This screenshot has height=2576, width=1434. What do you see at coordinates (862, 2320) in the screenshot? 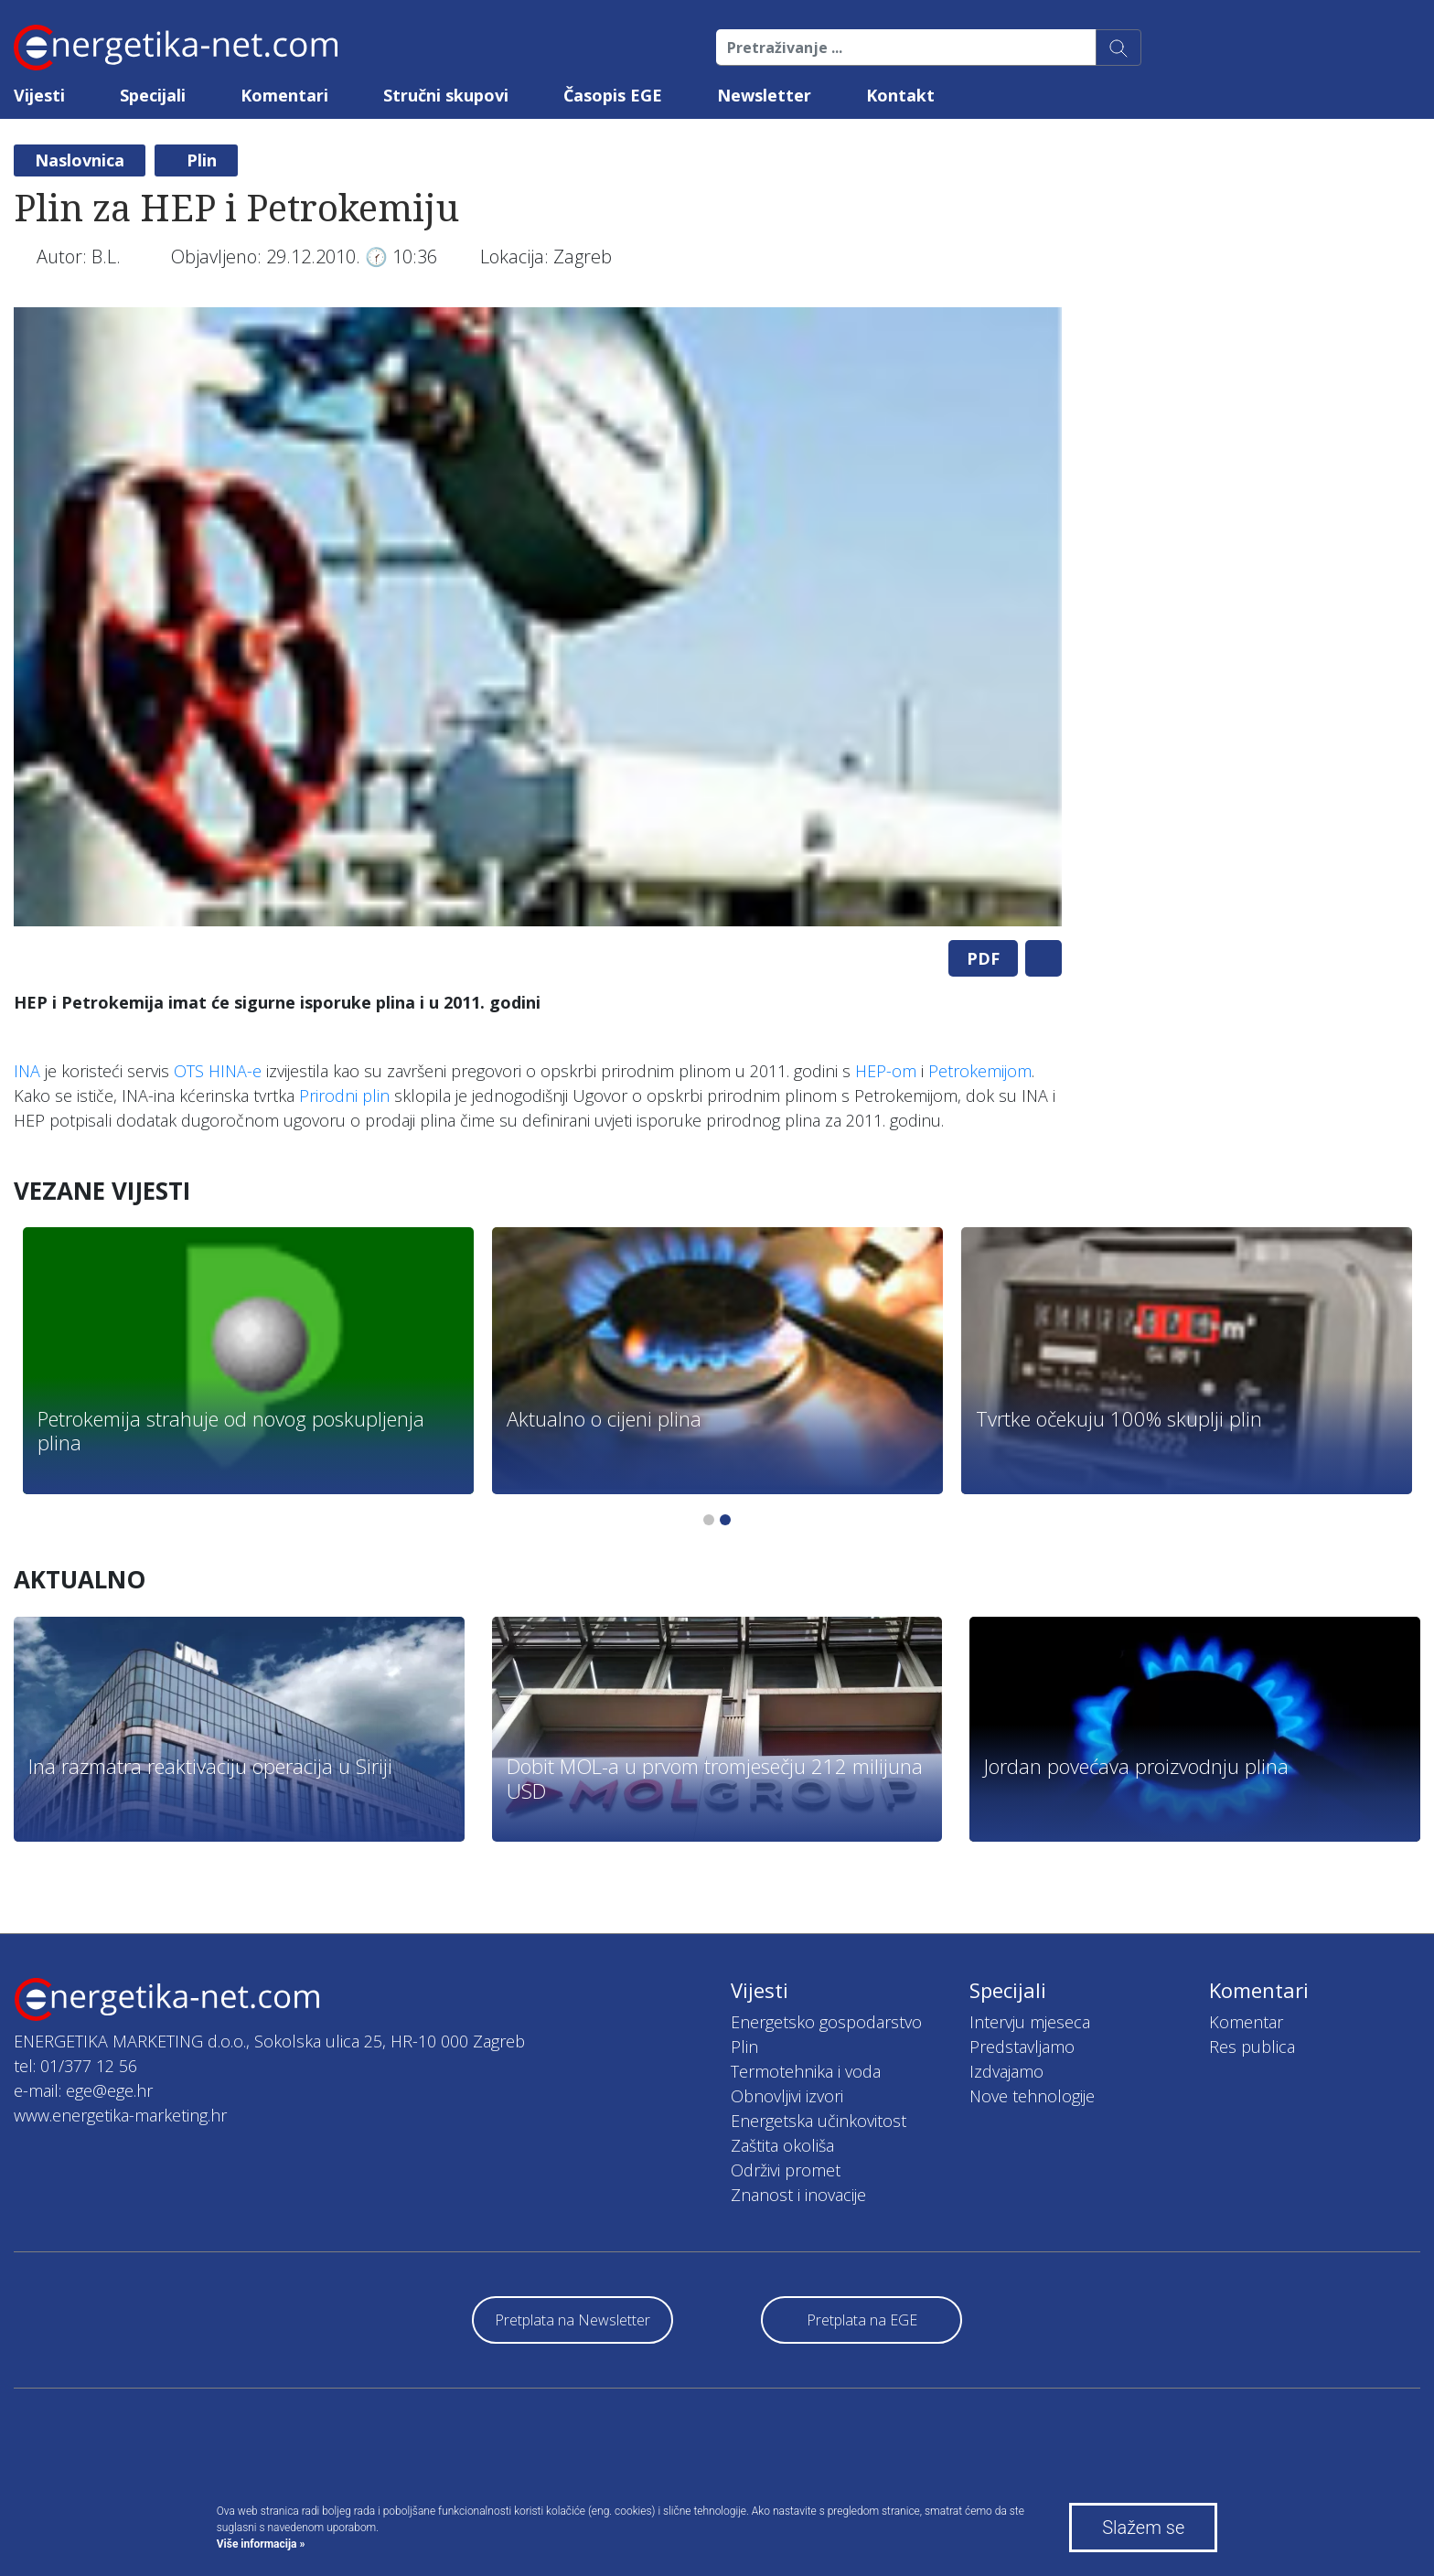
I see `Pretplata na EGE` at bounding box center [862, 2320].